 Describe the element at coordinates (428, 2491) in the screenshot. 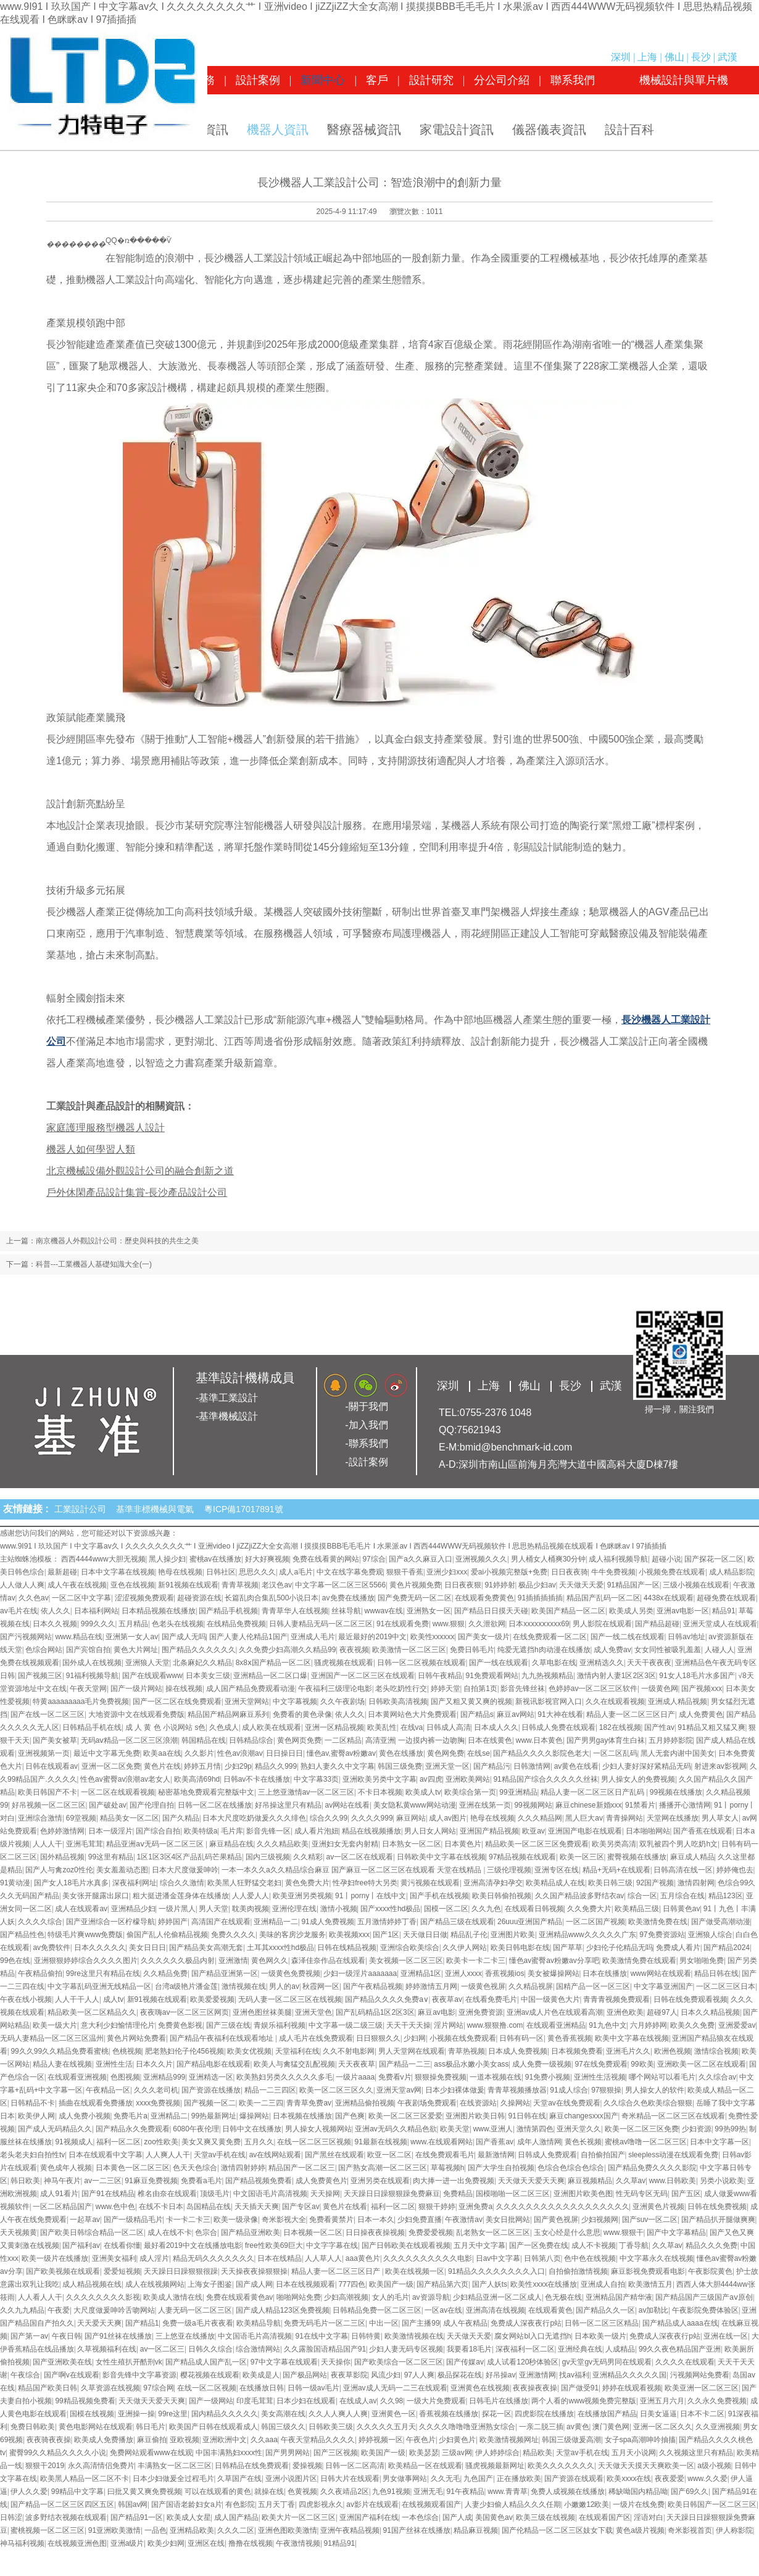

I see `亚洲无毛` at that location.